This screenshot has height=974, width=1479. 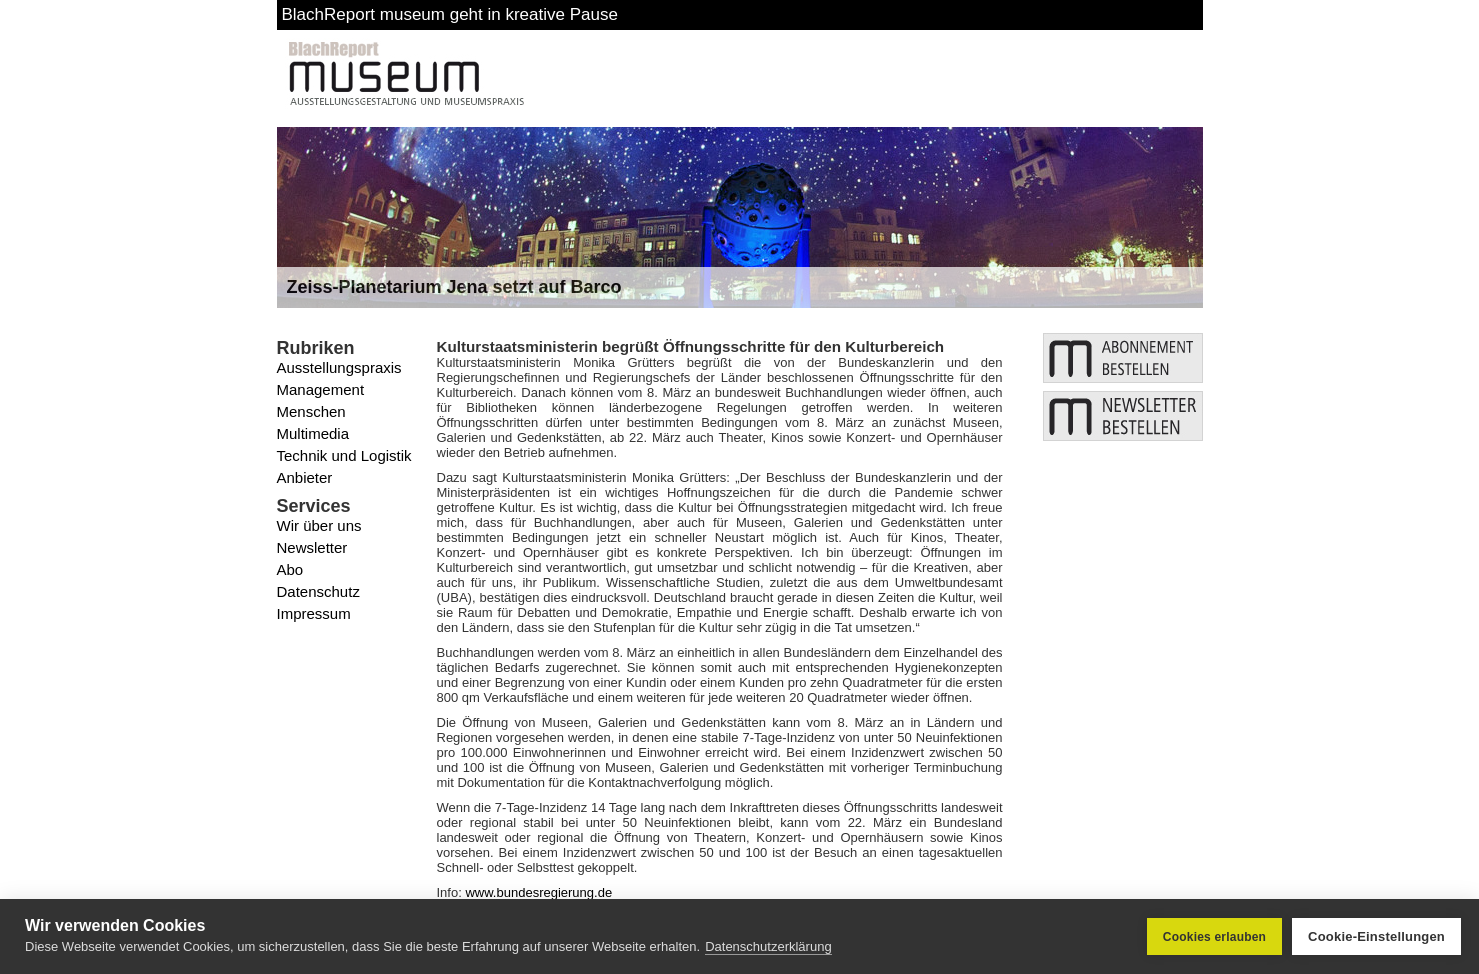 What do you see at coordinates (314, 613) in the screenshot?
I see `Impressum` at bounding box center [314, 613].